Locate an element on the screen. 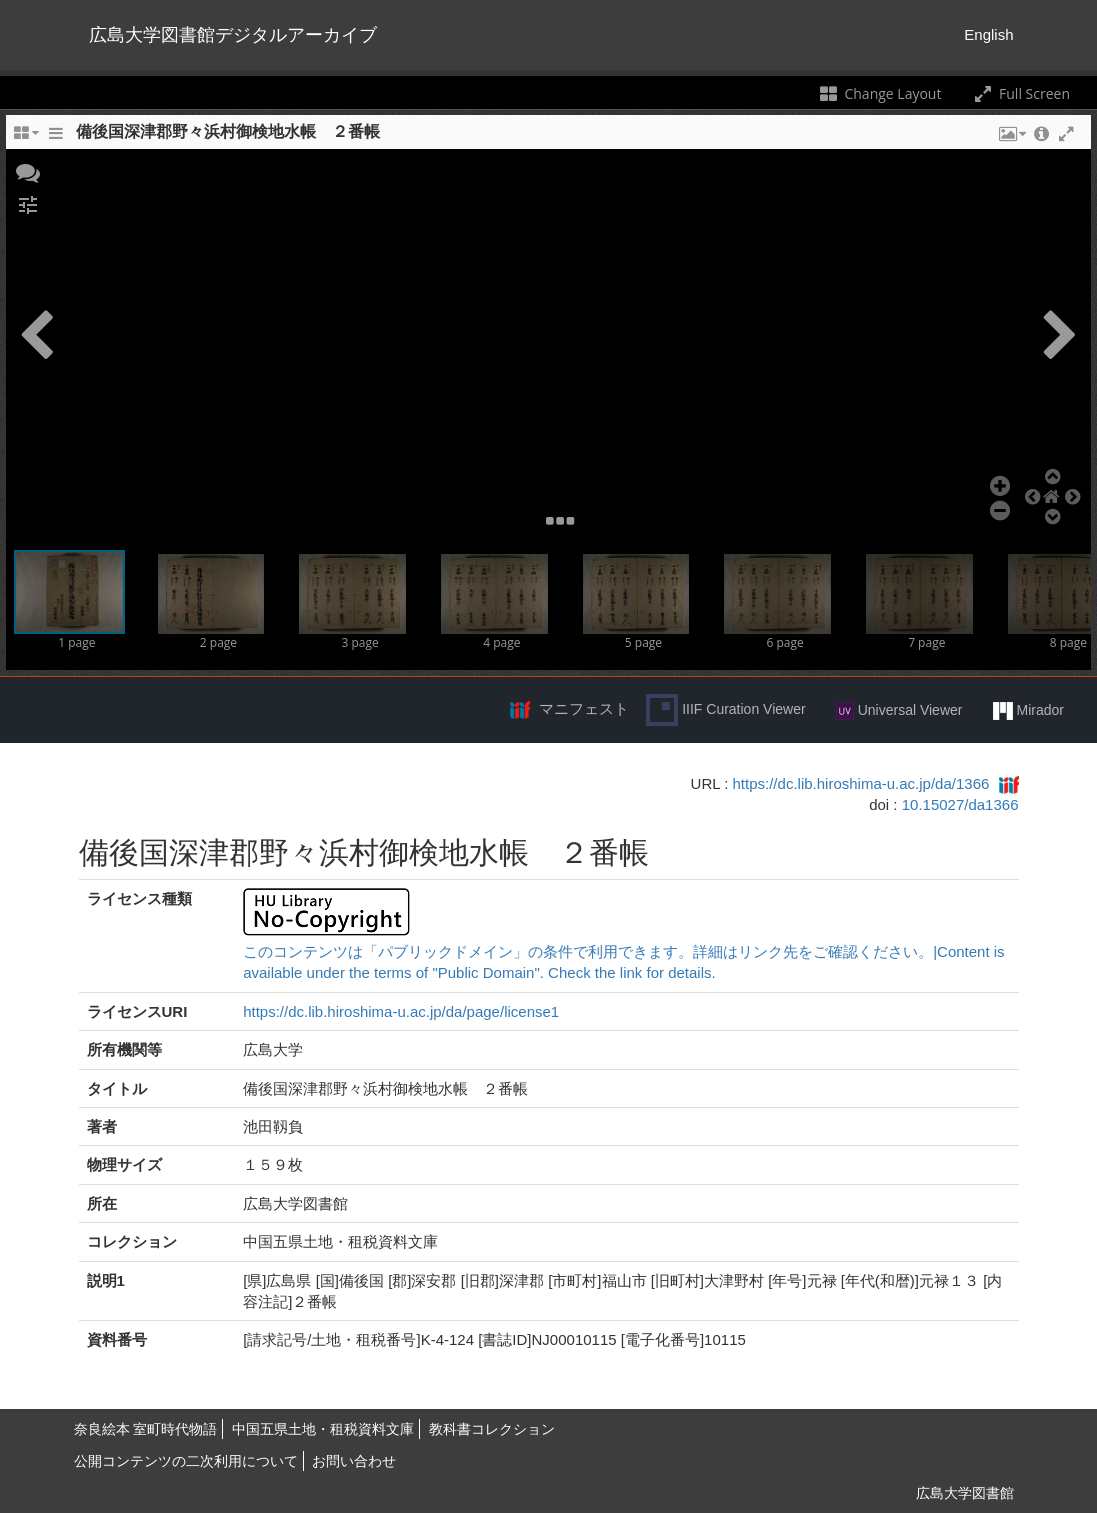  [button] is located at coordinates (28, 171).